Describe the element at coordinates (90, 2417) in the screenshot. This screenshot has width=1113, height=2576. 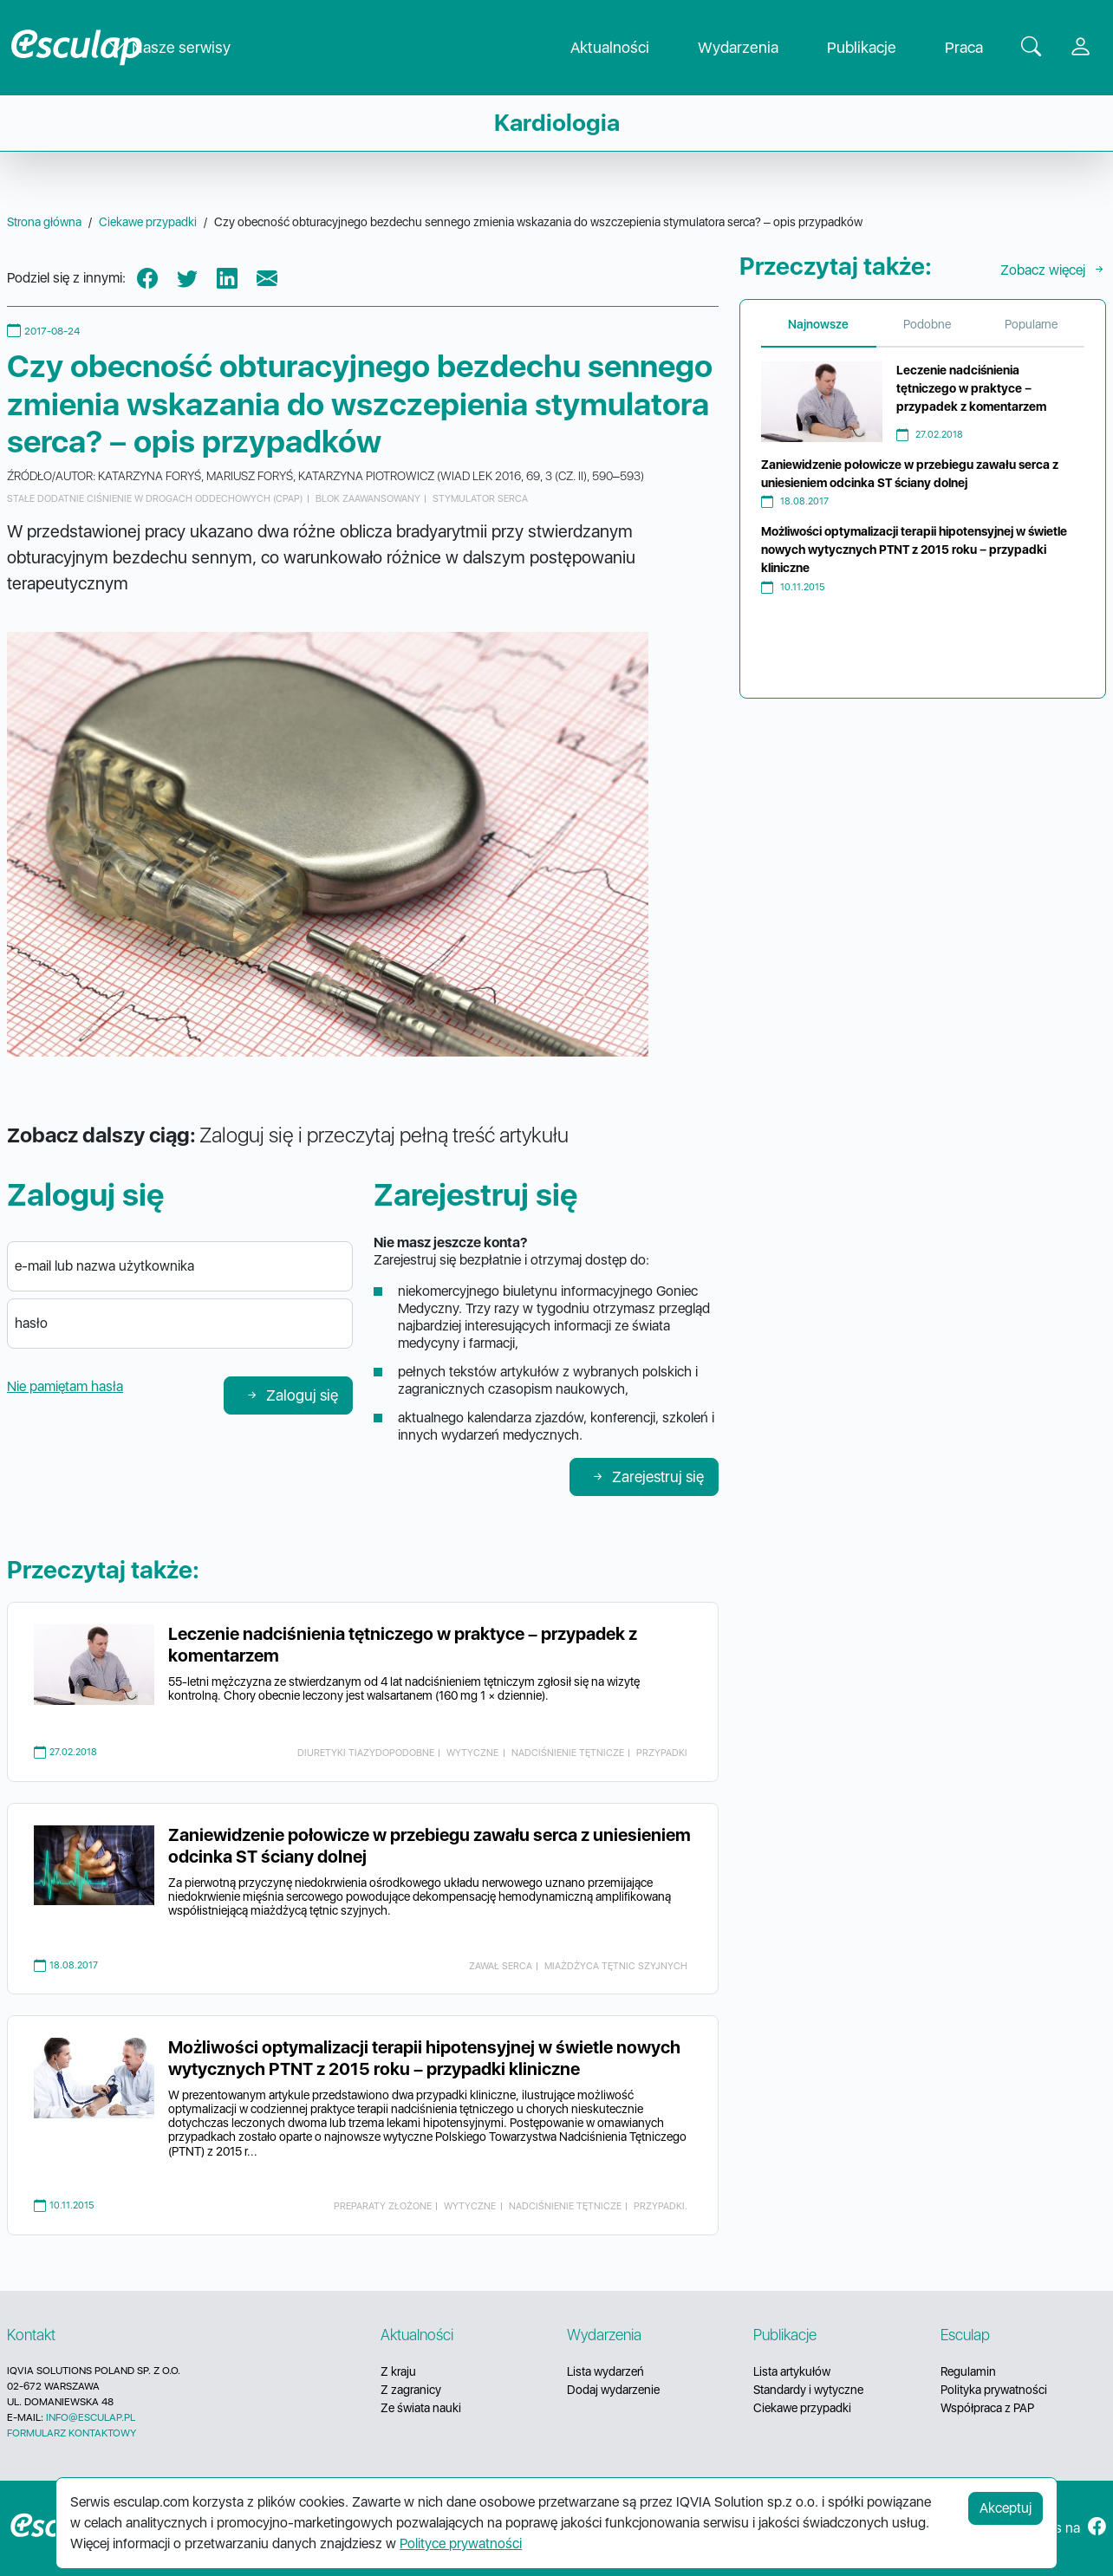
I see `INFO@ESCULAP.PL` at that location.